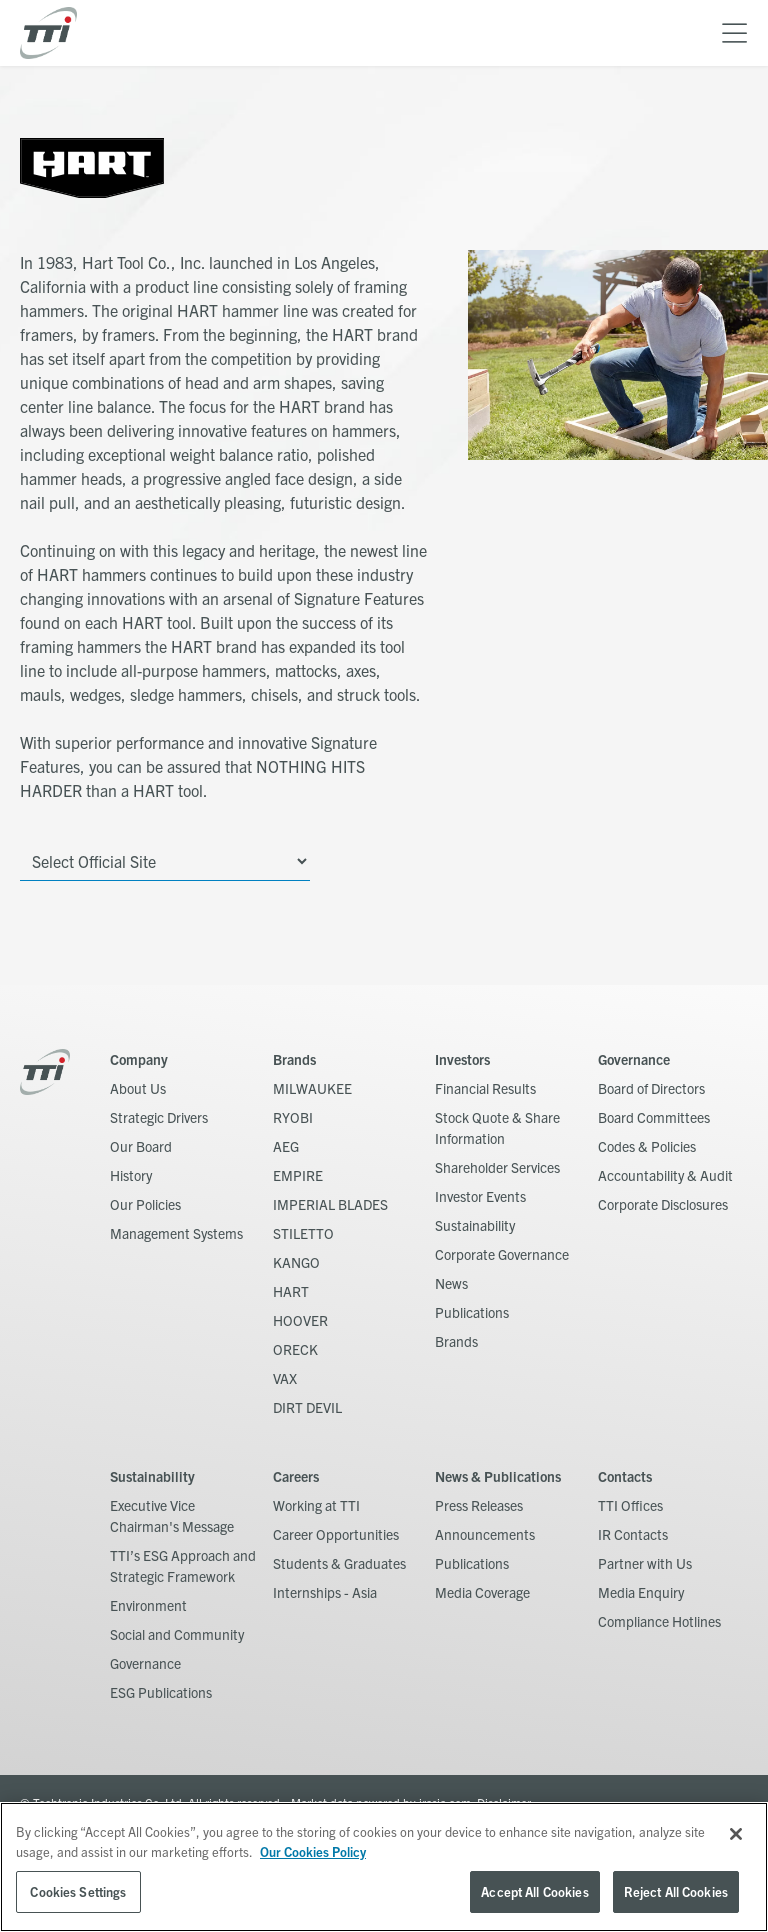 The height and width of the screenshot is (1932, 768). What do you see at coordinates (177, 1634) in the screenshot?
I see `Social and Community` at bounding box center [177, 1634].